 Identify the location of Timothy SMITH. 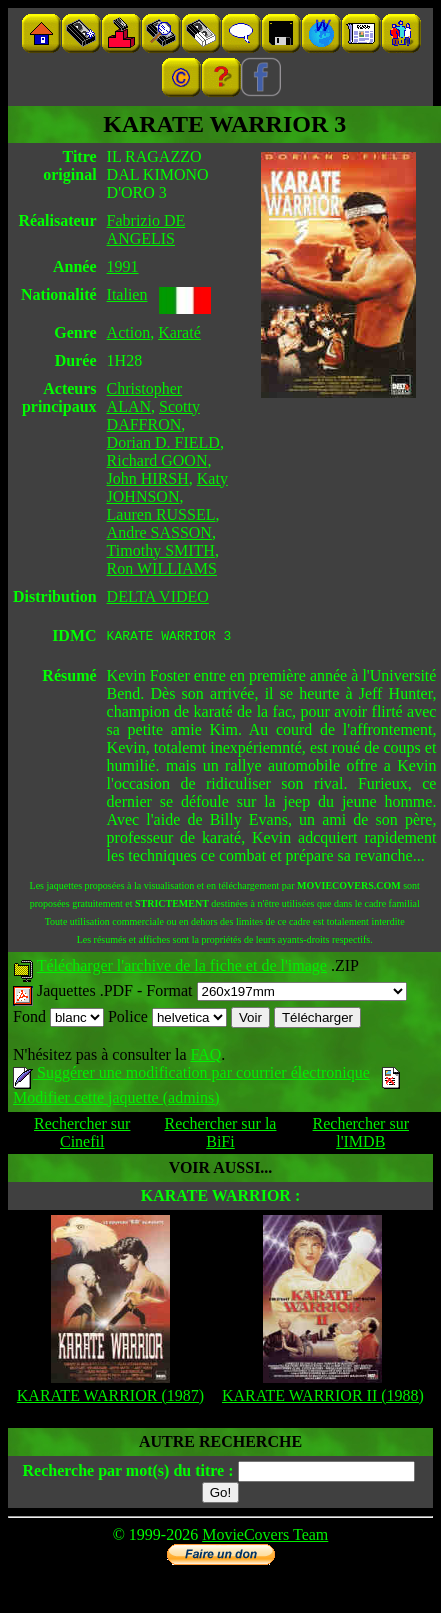
(161, 550).